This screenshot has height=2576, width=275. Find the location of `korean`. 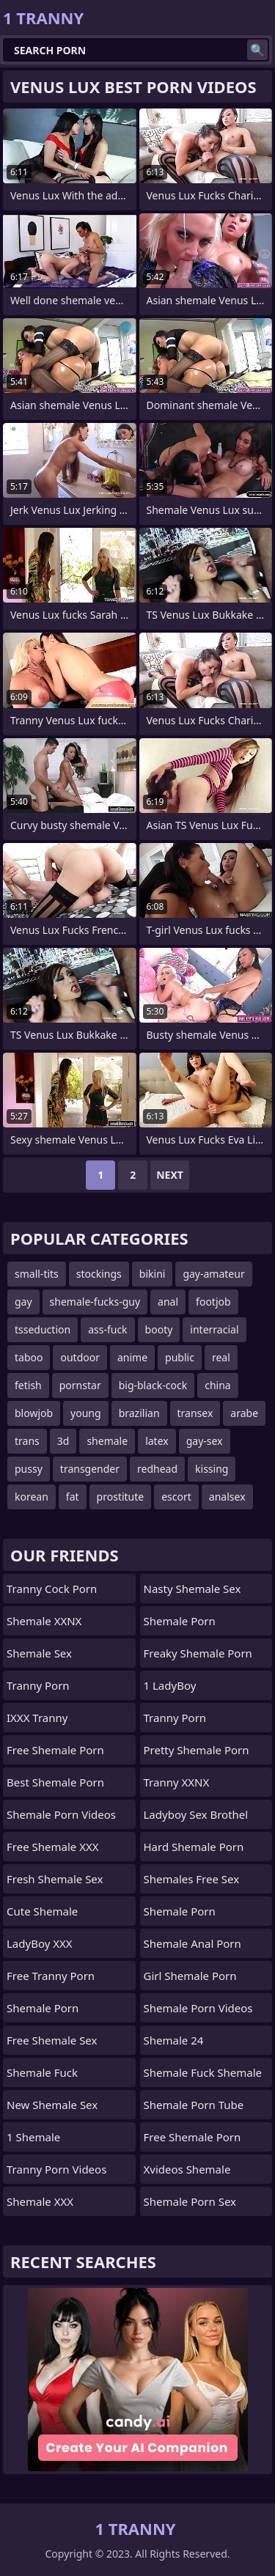

korean is located at coordinates (31, 1497).